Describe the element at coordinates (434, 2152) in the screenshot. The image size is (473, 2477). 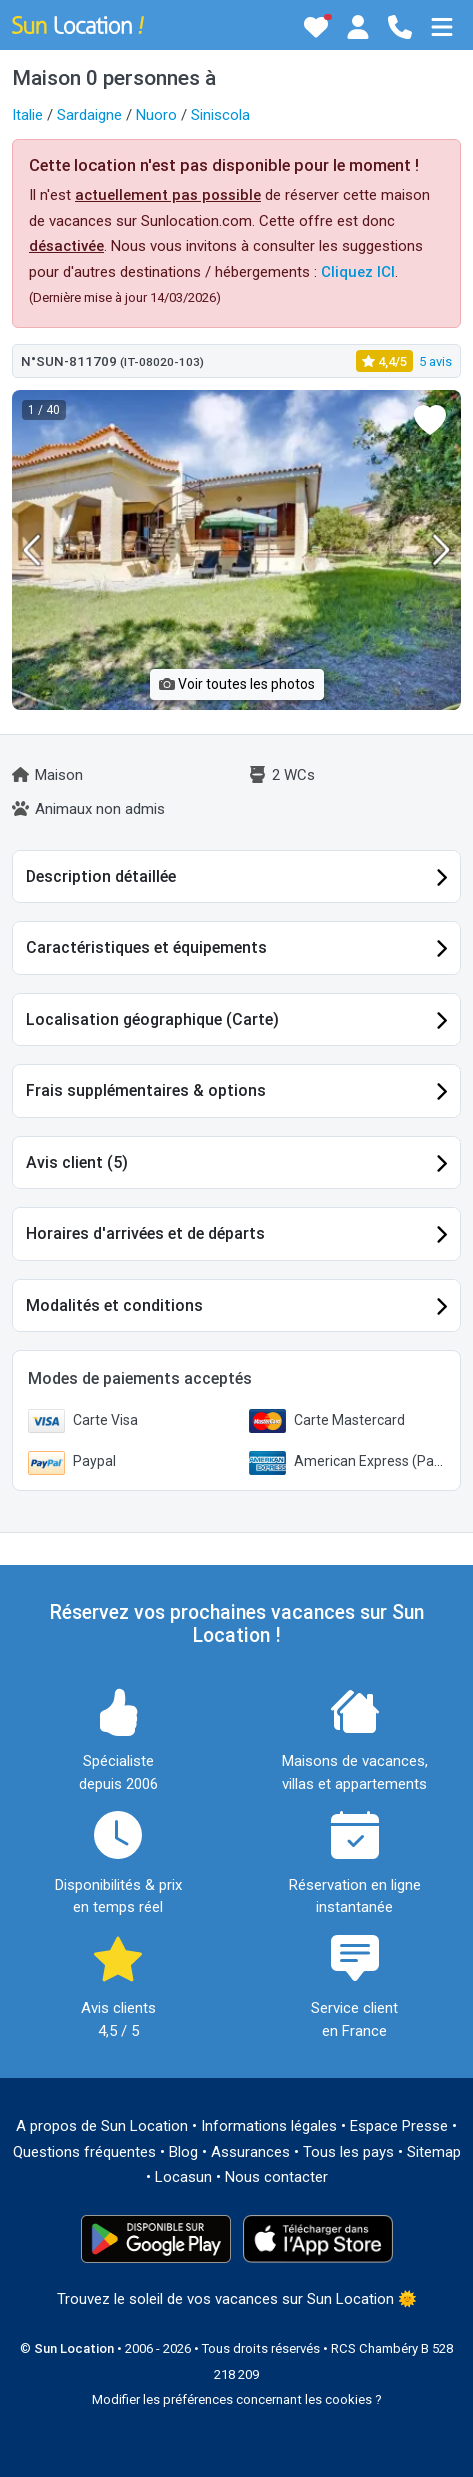
I see `Sitemap` at that location.